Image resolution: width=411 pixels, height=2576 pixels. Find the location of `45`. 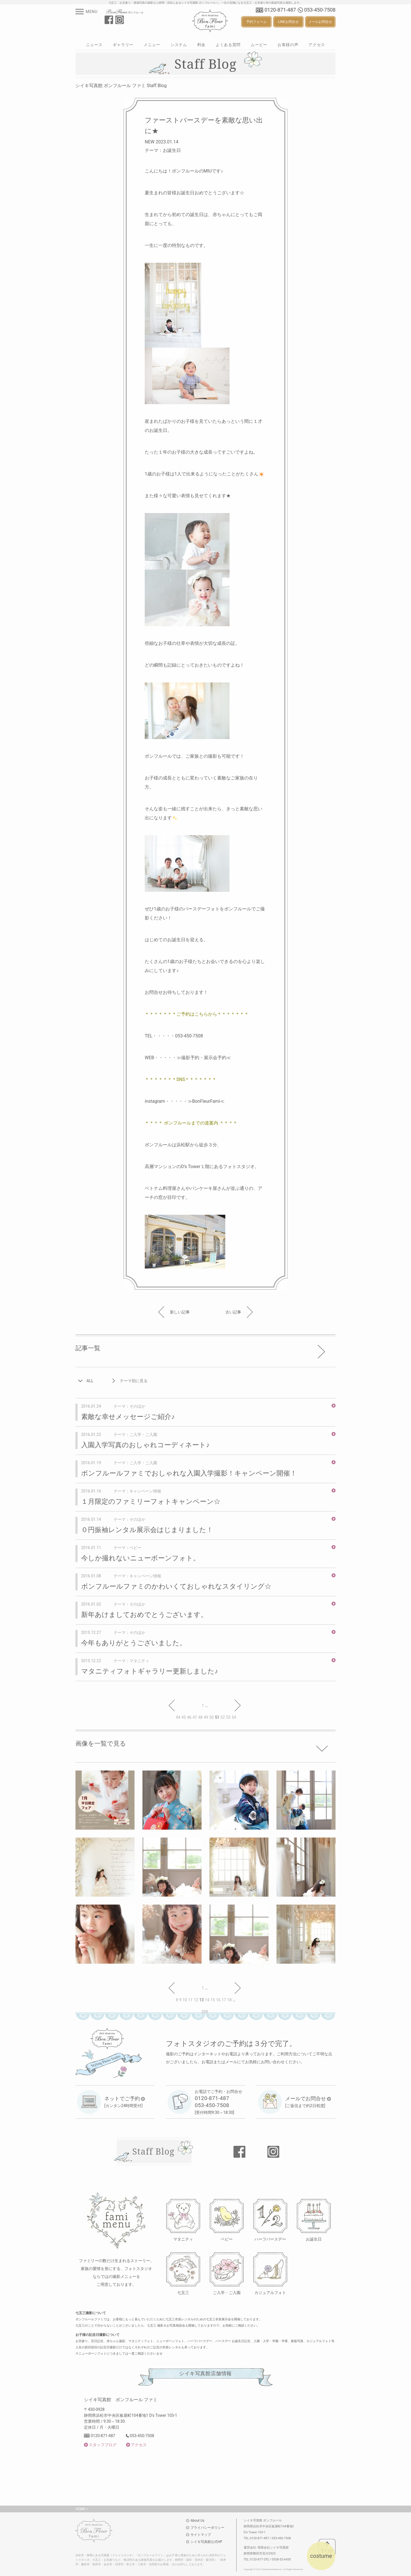

45 is located at coordinates (183, 1717).